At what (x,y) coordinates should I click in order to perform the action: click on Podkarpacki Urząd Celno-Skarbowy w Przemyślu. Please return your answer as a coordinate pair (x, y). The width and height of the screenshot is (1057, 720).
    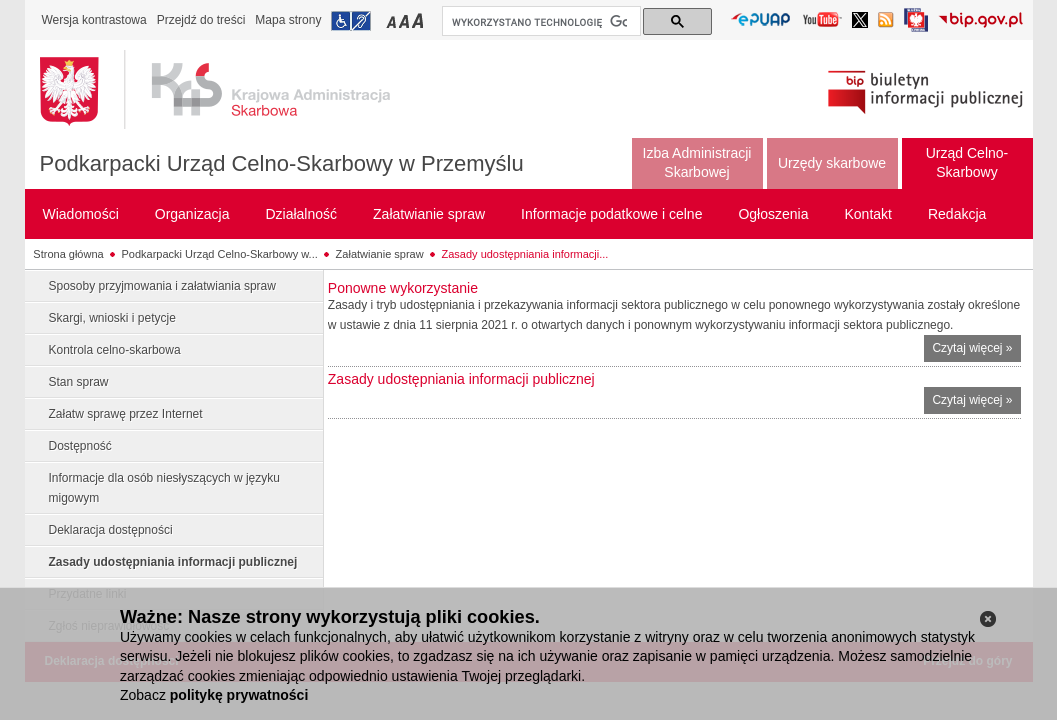
    Looking at the image, I should click on (282, 163).